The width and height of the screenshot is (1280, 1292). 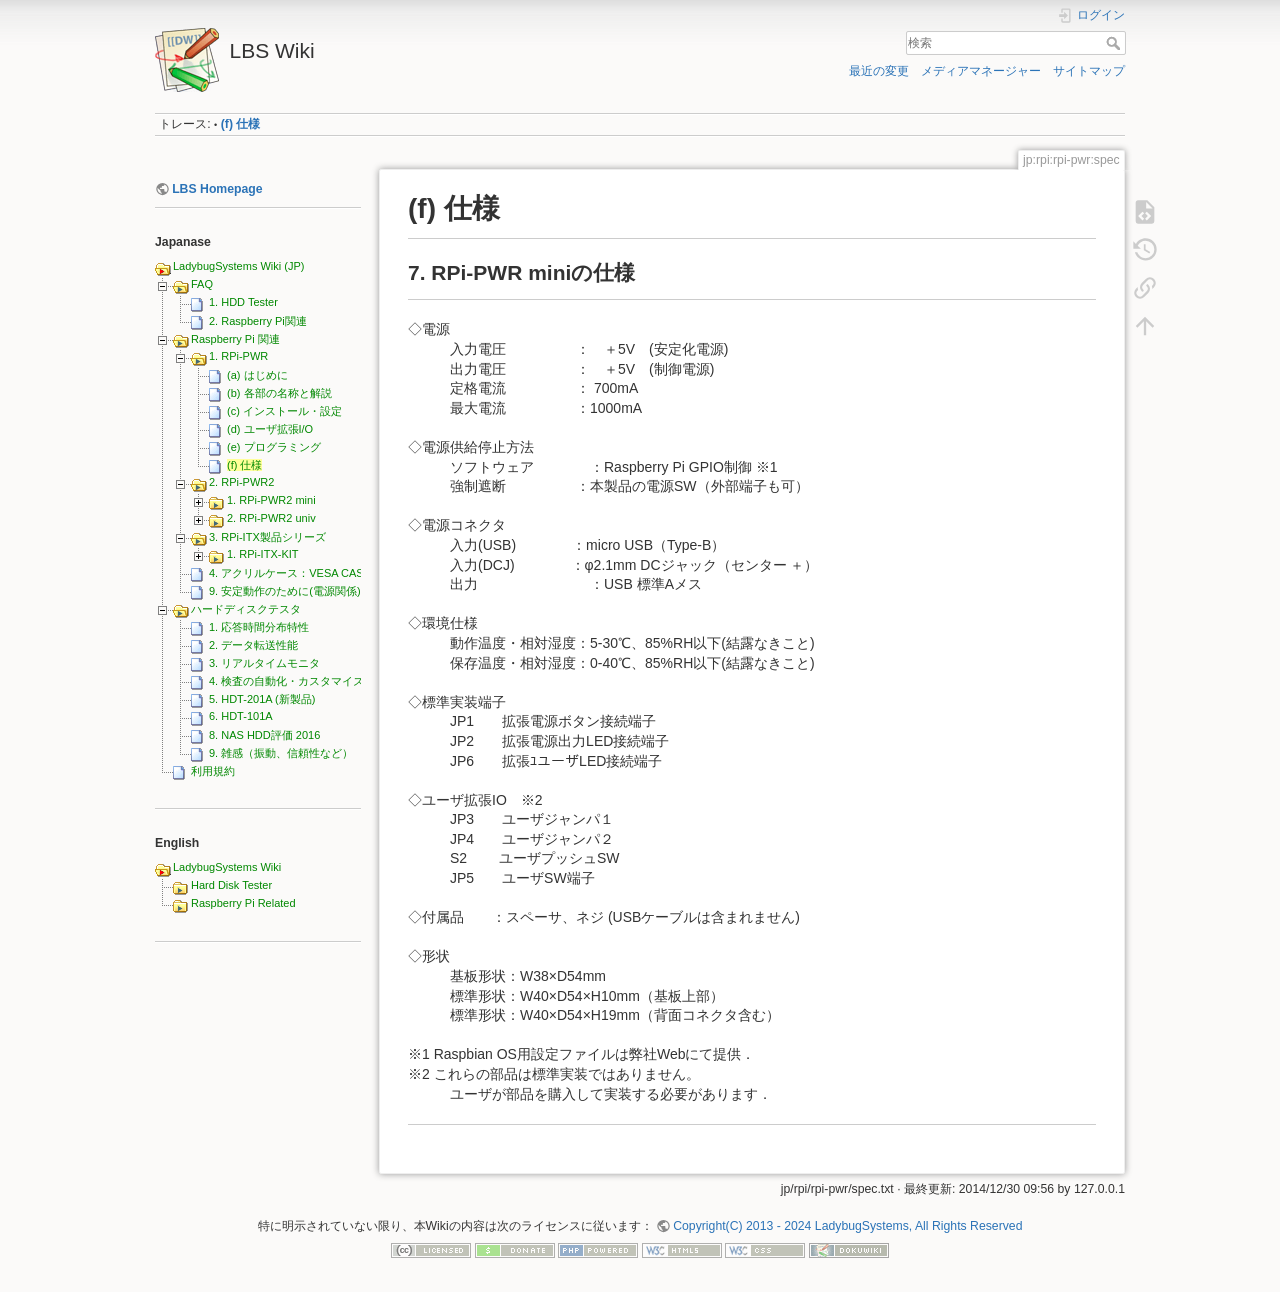 I want to click on 2. データ転送性能, so click(x=253, y=645).